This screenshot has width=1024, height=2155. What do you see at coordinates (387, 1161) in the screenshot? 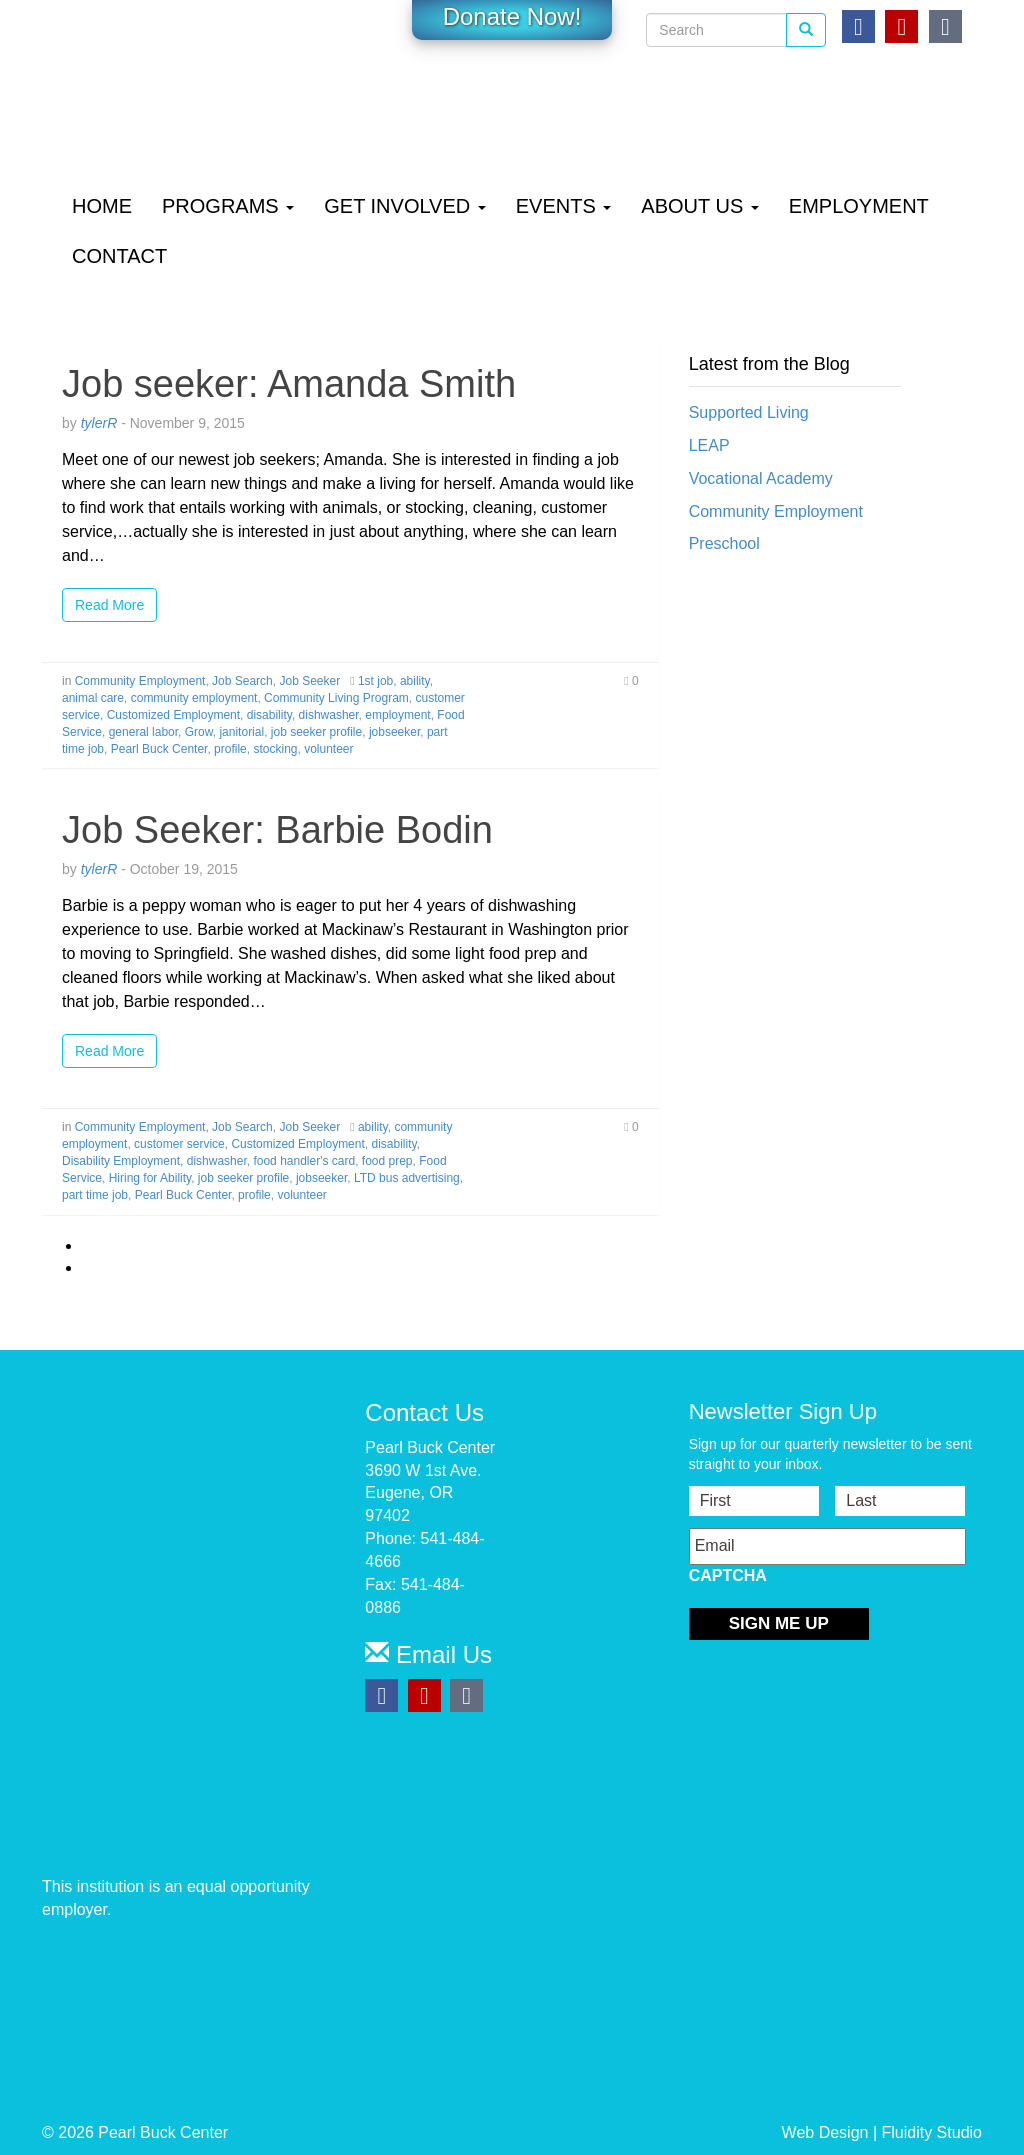
I see `food prep` at bounding box center [387, 1161].